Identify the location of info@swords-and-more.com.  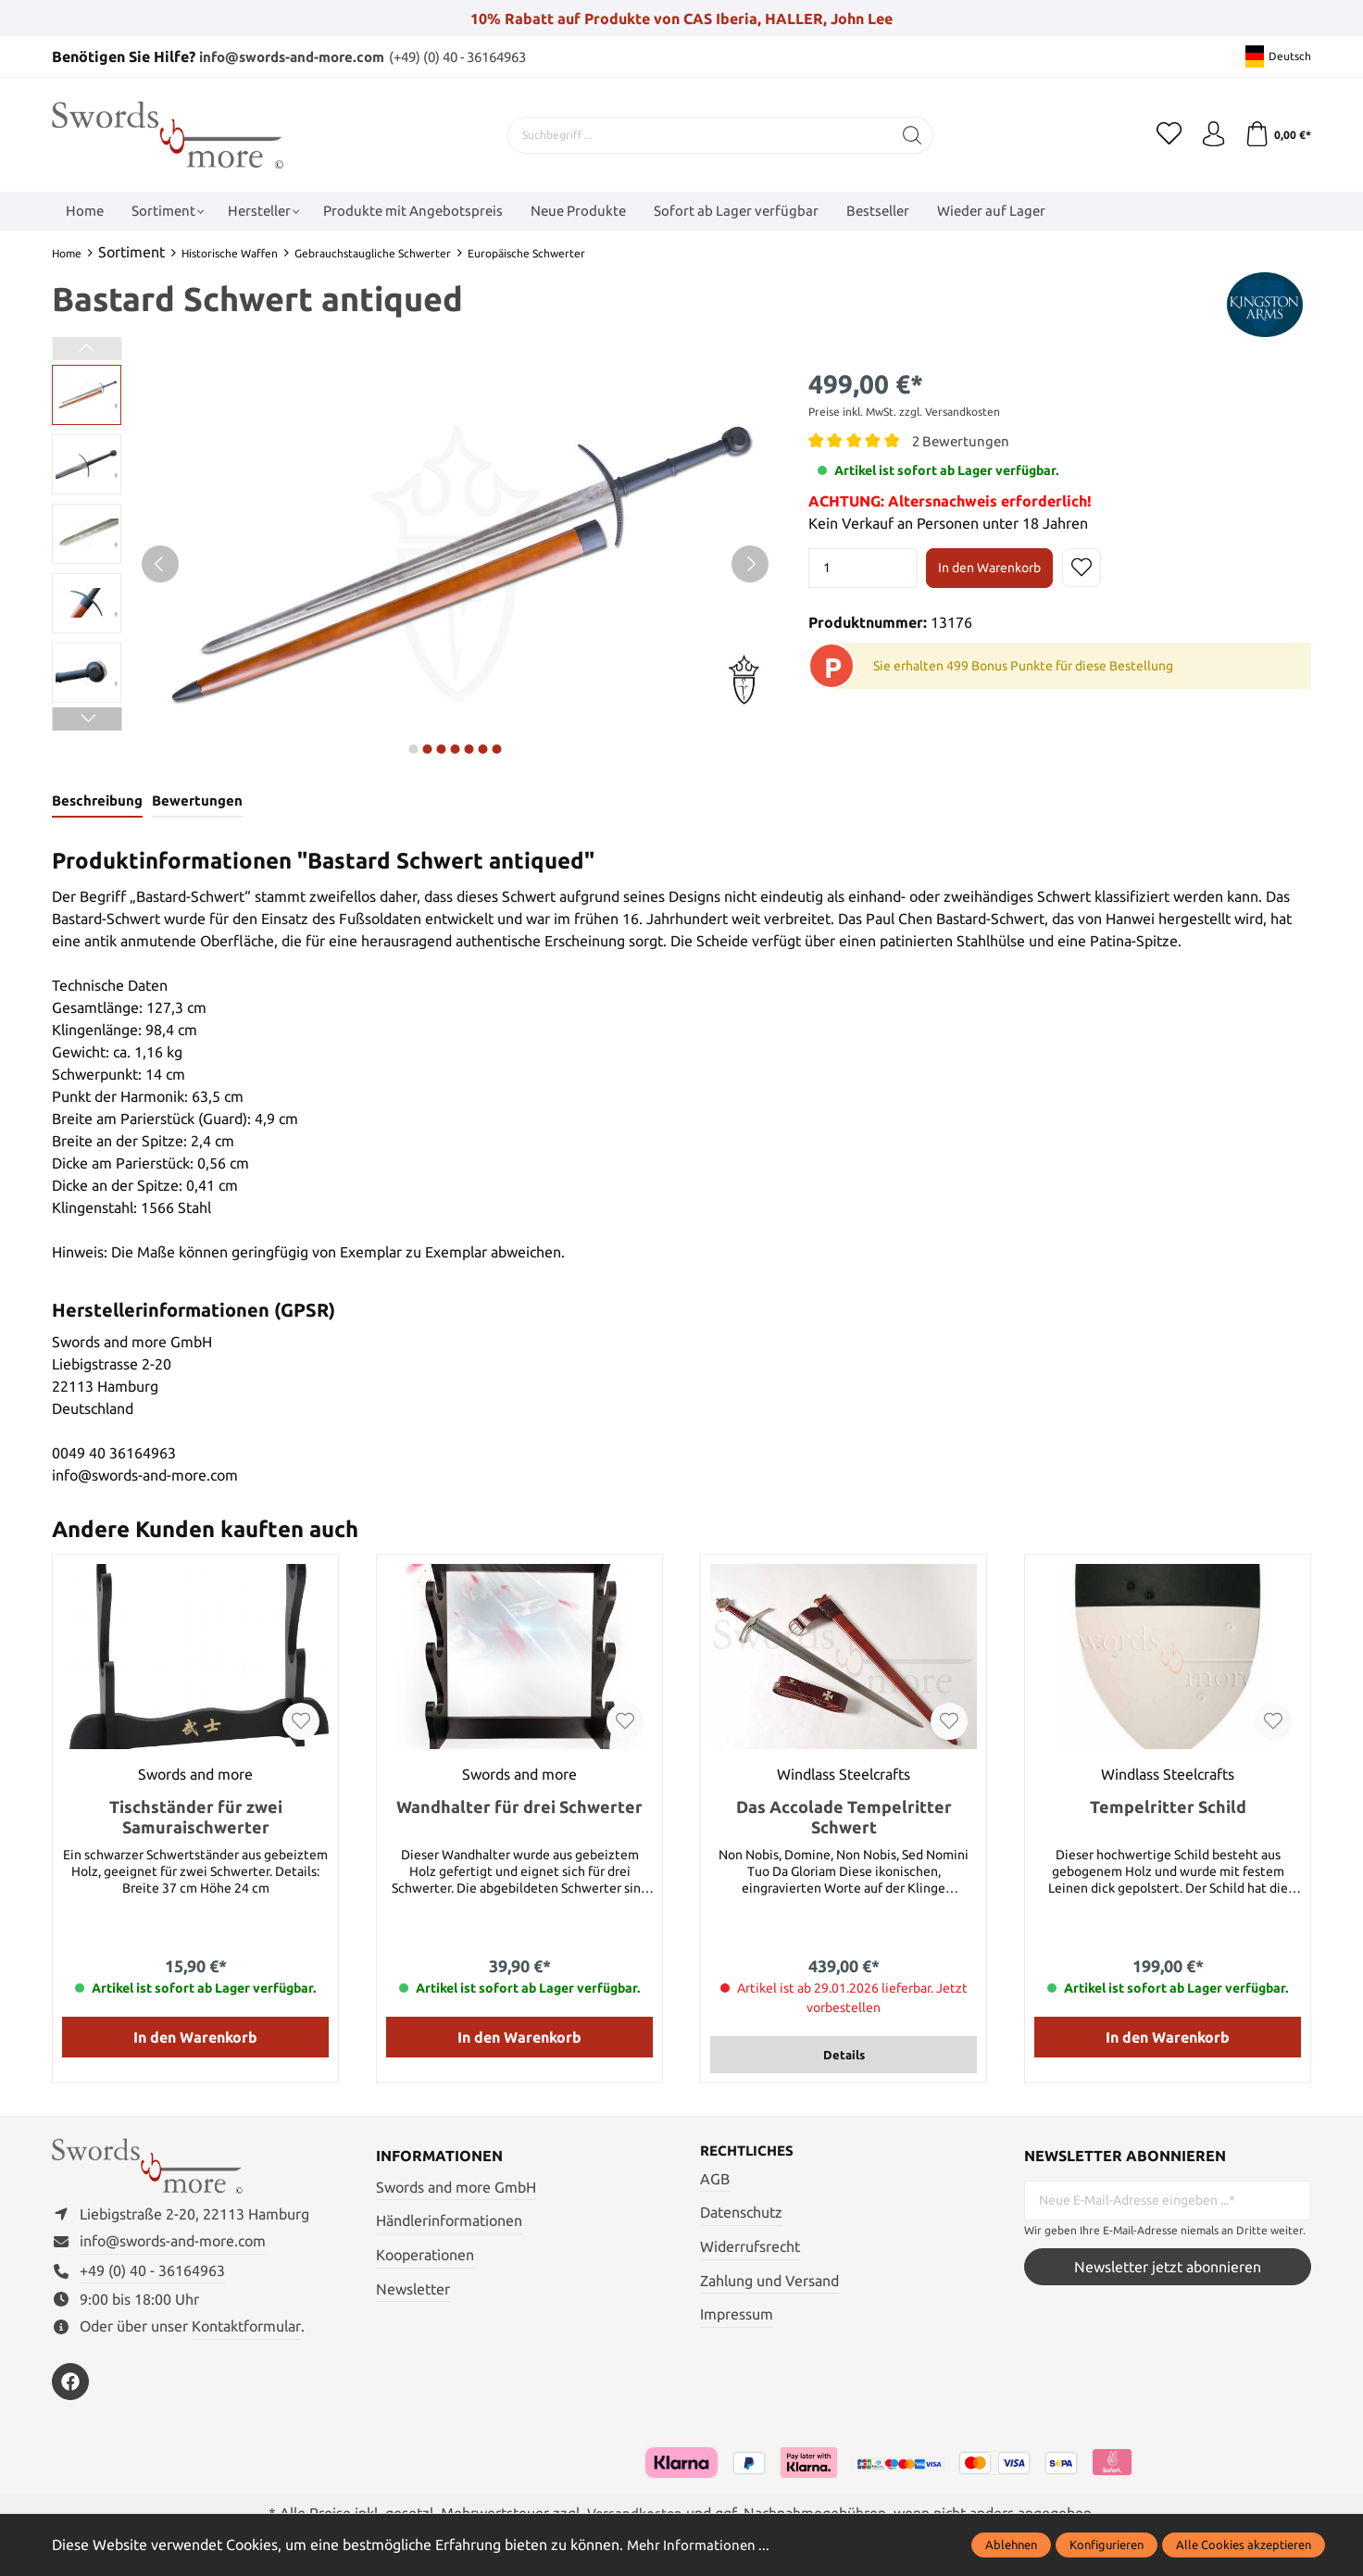
(299, 56).